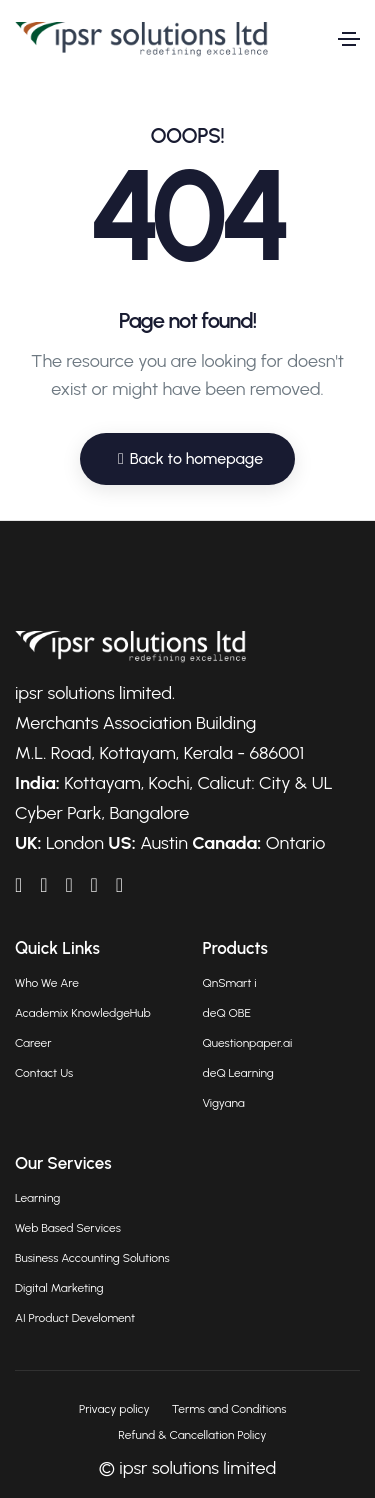 The image size is (375, 1498). I want to click on Back to homepage, so click(190, 458).